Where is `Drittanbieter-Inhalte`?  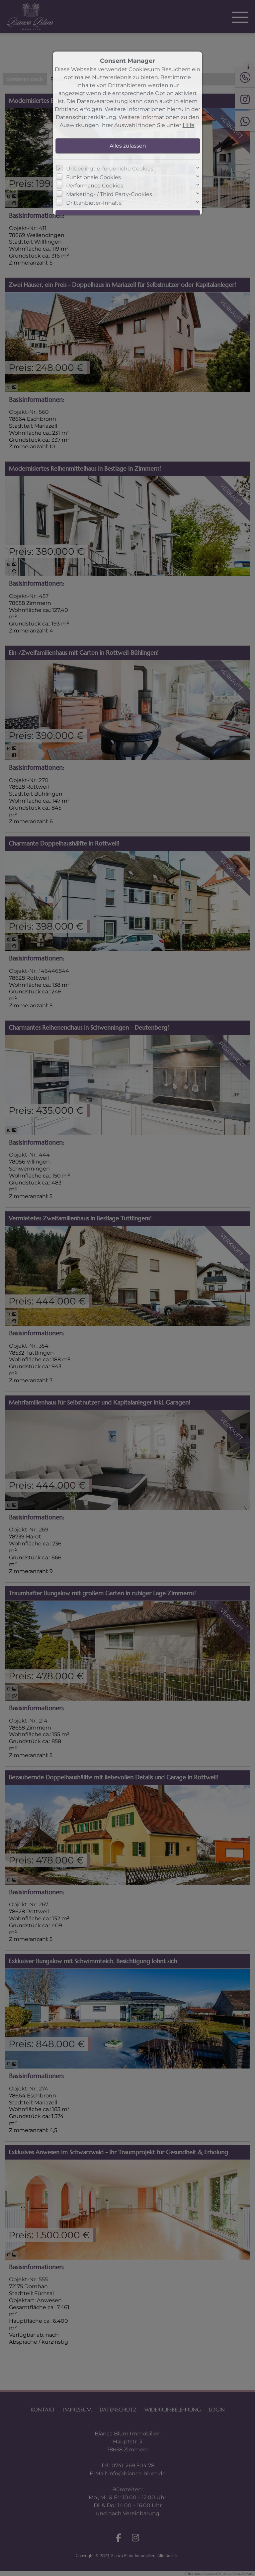 Drittanbieter-Inhalte is located at coordinates (94, 203).